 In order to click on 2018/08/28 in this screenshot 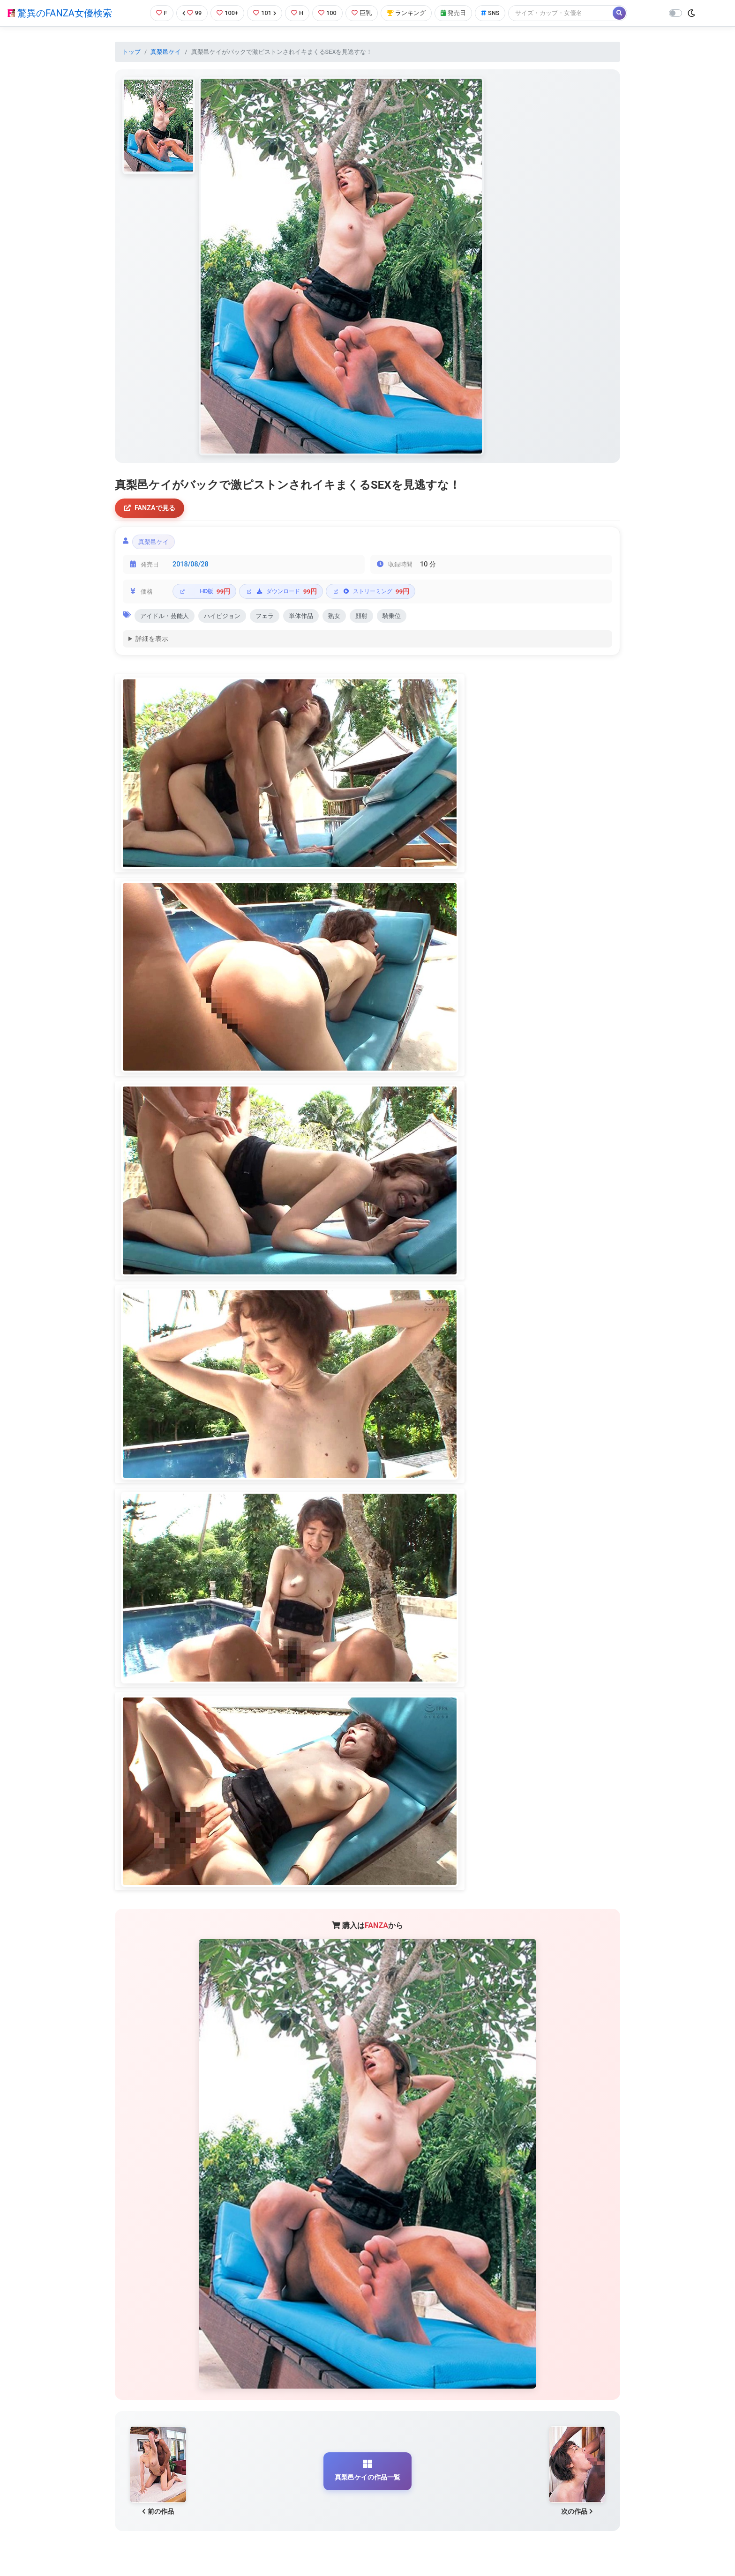, I will do `click(190, 564)`.